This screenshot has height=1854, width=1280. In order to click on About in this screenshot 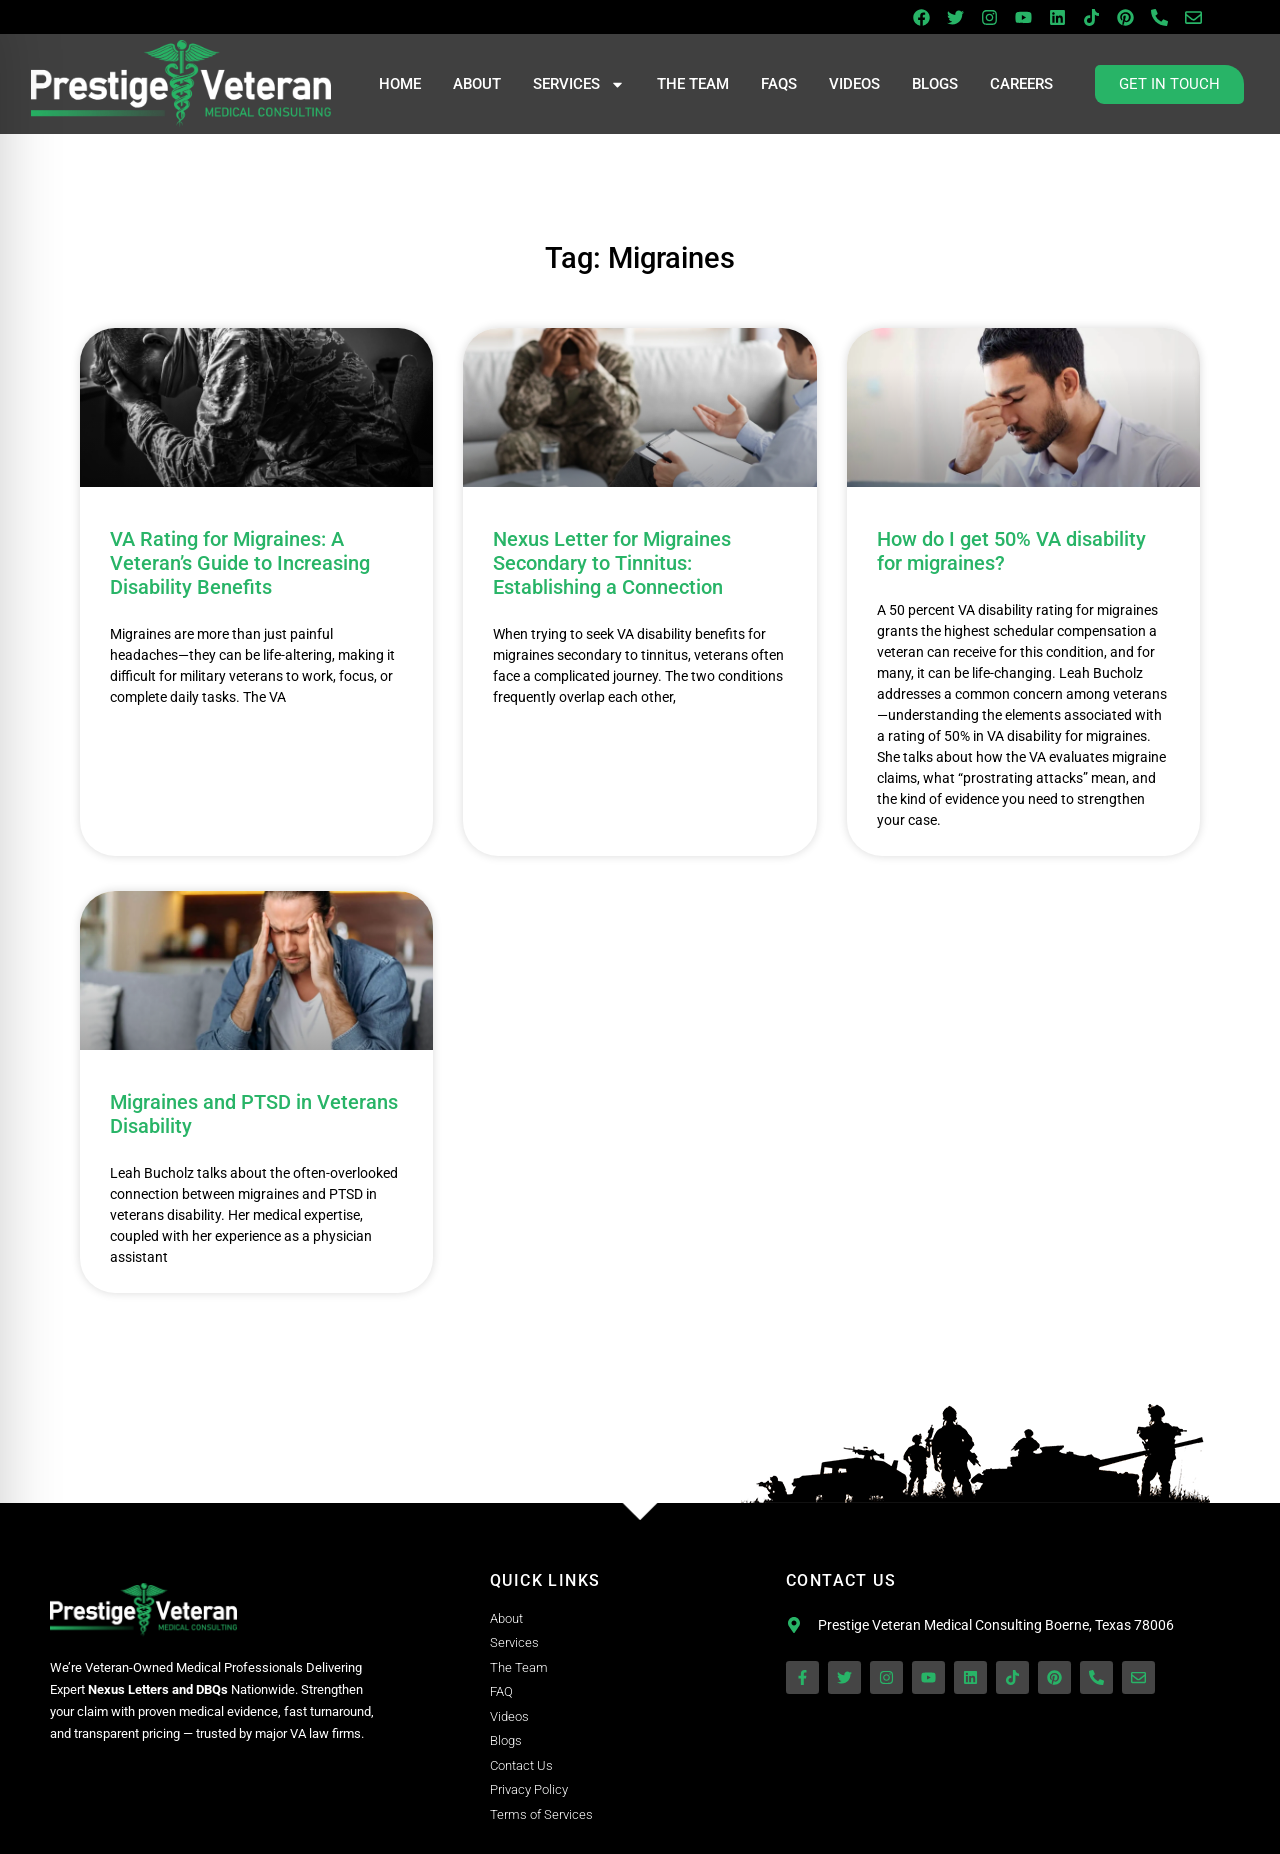, I will do `click(477, 84)`.